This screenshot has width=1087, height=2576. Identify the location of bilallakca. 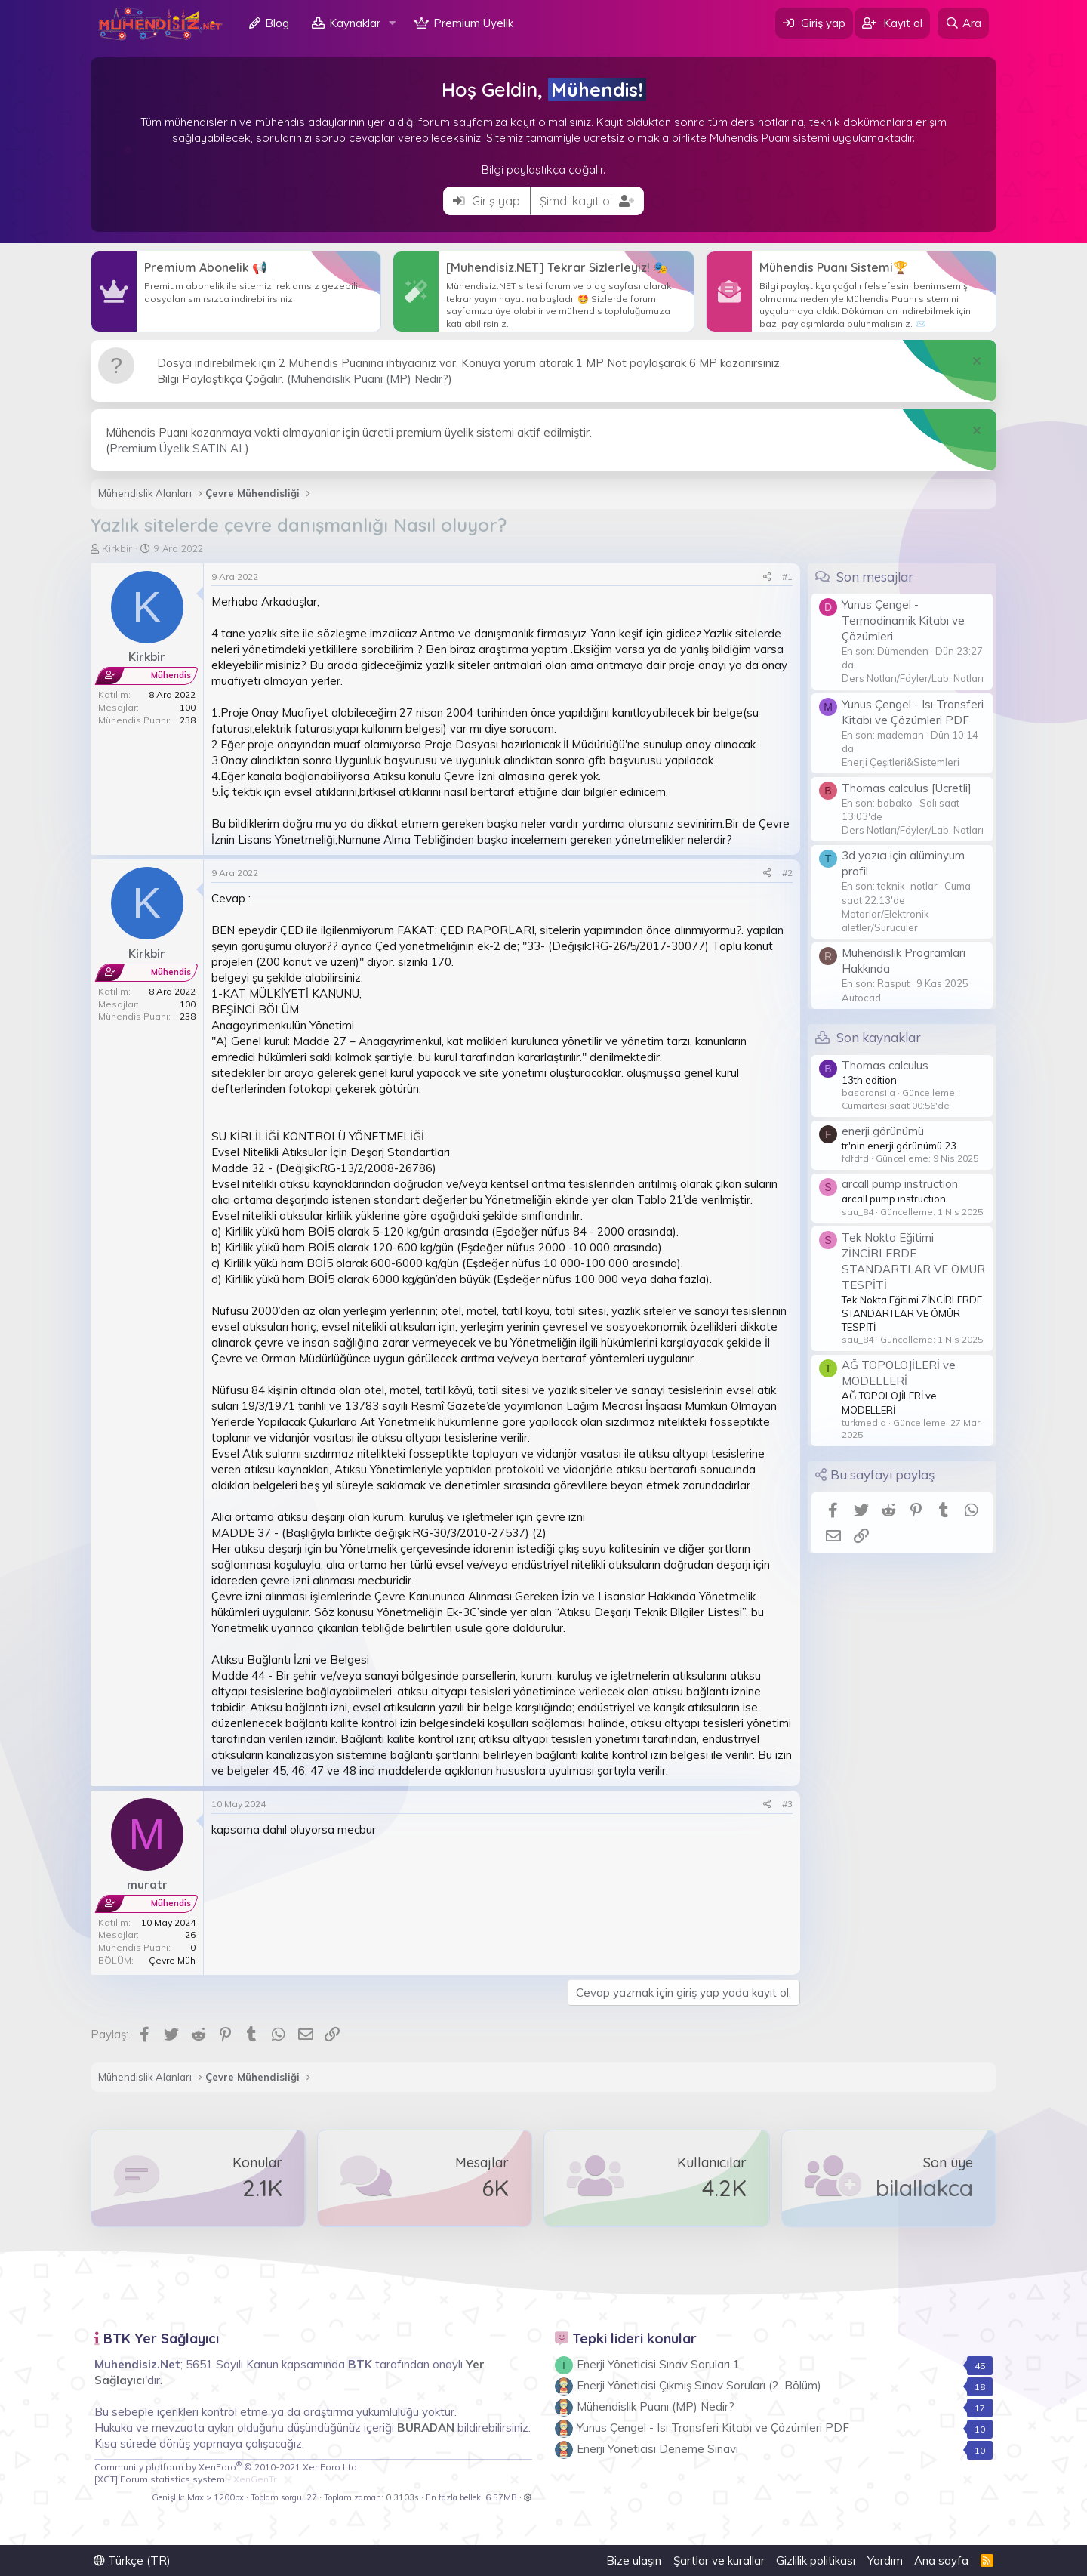
(924, 2187).